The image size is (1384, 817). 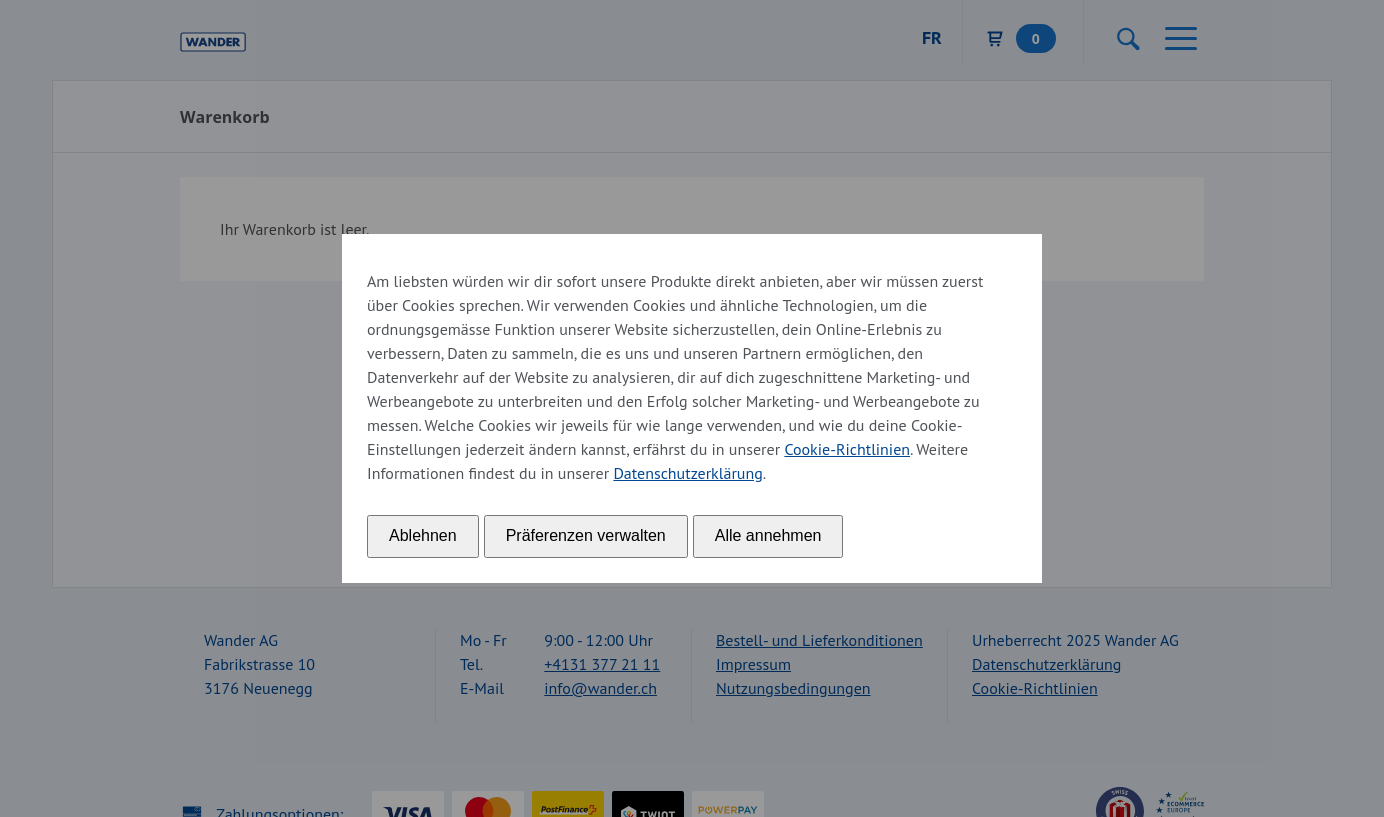 What do you see at coordinates (687, 473) in the screenshot?
I see `Datenschutzerklärung` at bounding box center [687, 473].